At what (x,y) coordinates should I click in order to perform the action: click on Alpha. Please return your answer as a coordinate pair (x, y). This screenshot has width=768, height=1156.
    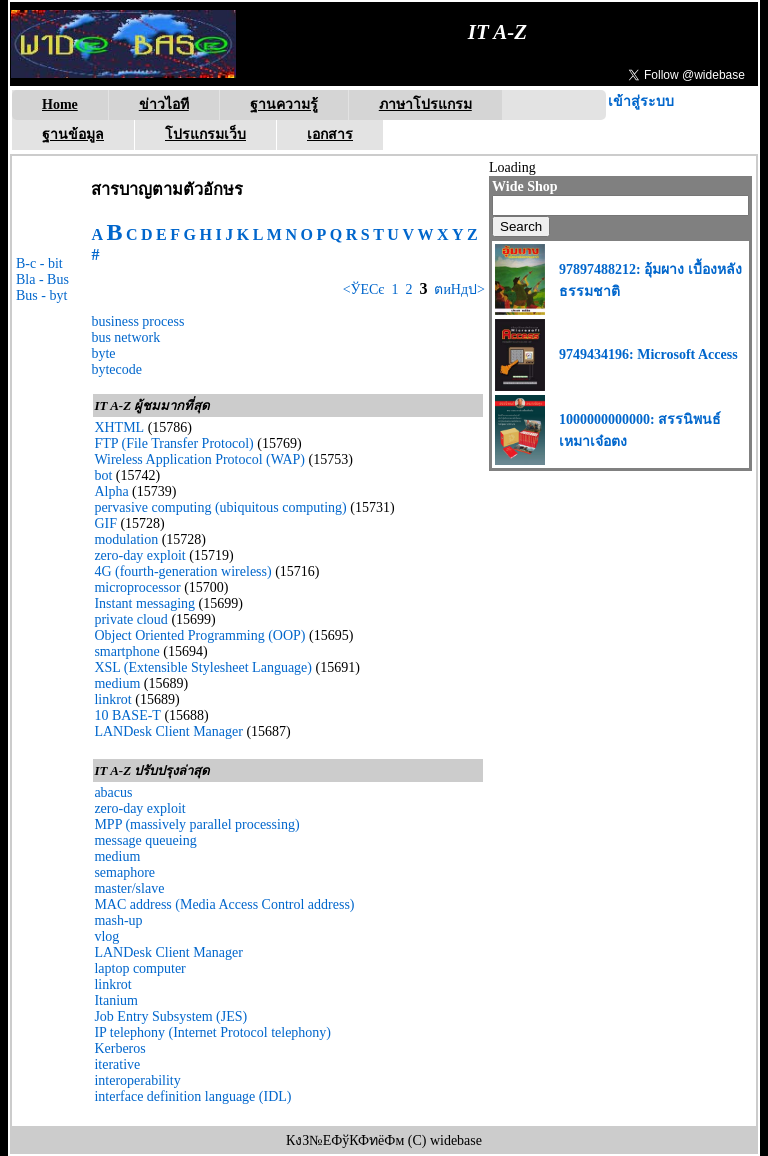
    Looking at the image, I should click on (111, 491).